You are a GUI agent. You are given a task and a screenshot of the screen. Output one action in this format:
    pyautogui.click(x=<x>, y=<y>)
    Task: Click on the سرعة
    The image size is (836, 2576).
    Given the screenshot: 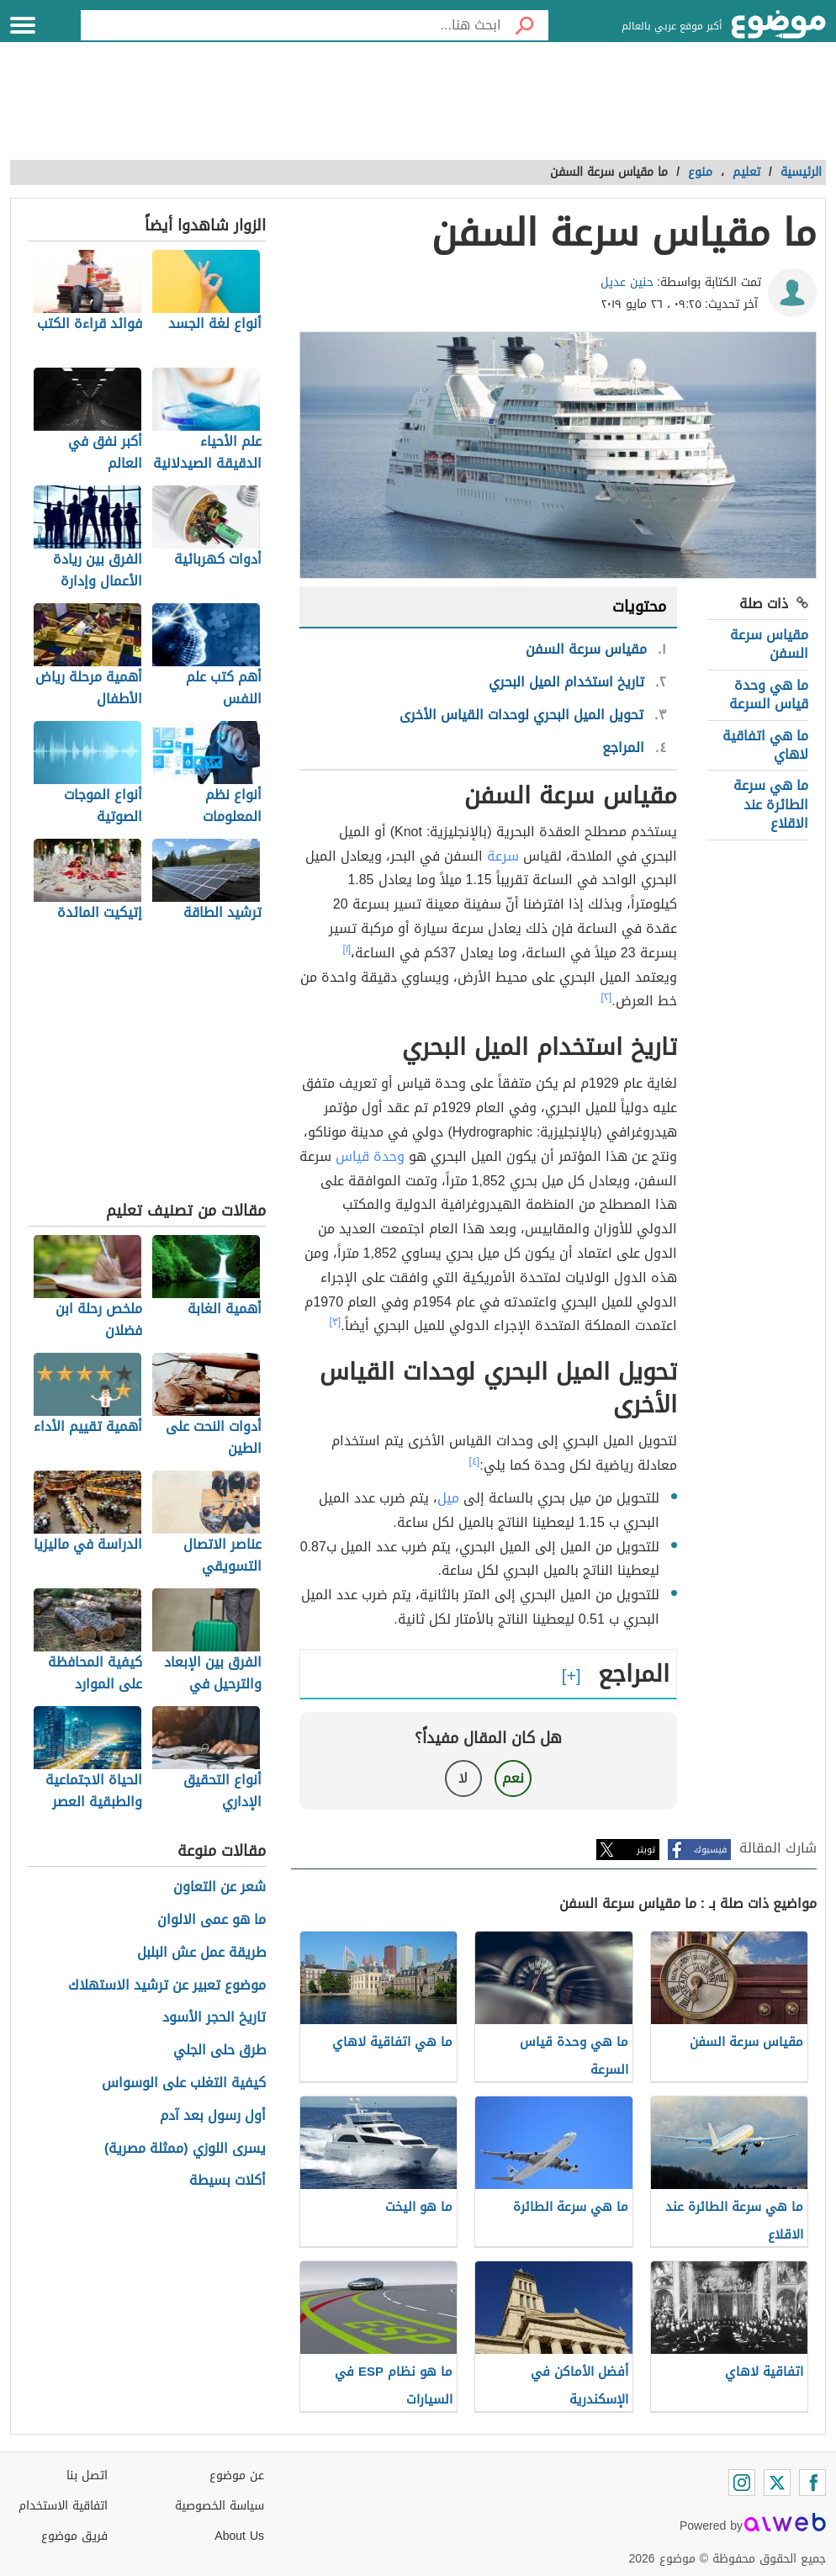 What is the action you would take?
    pyautogui.click(x=503, y=856)
    